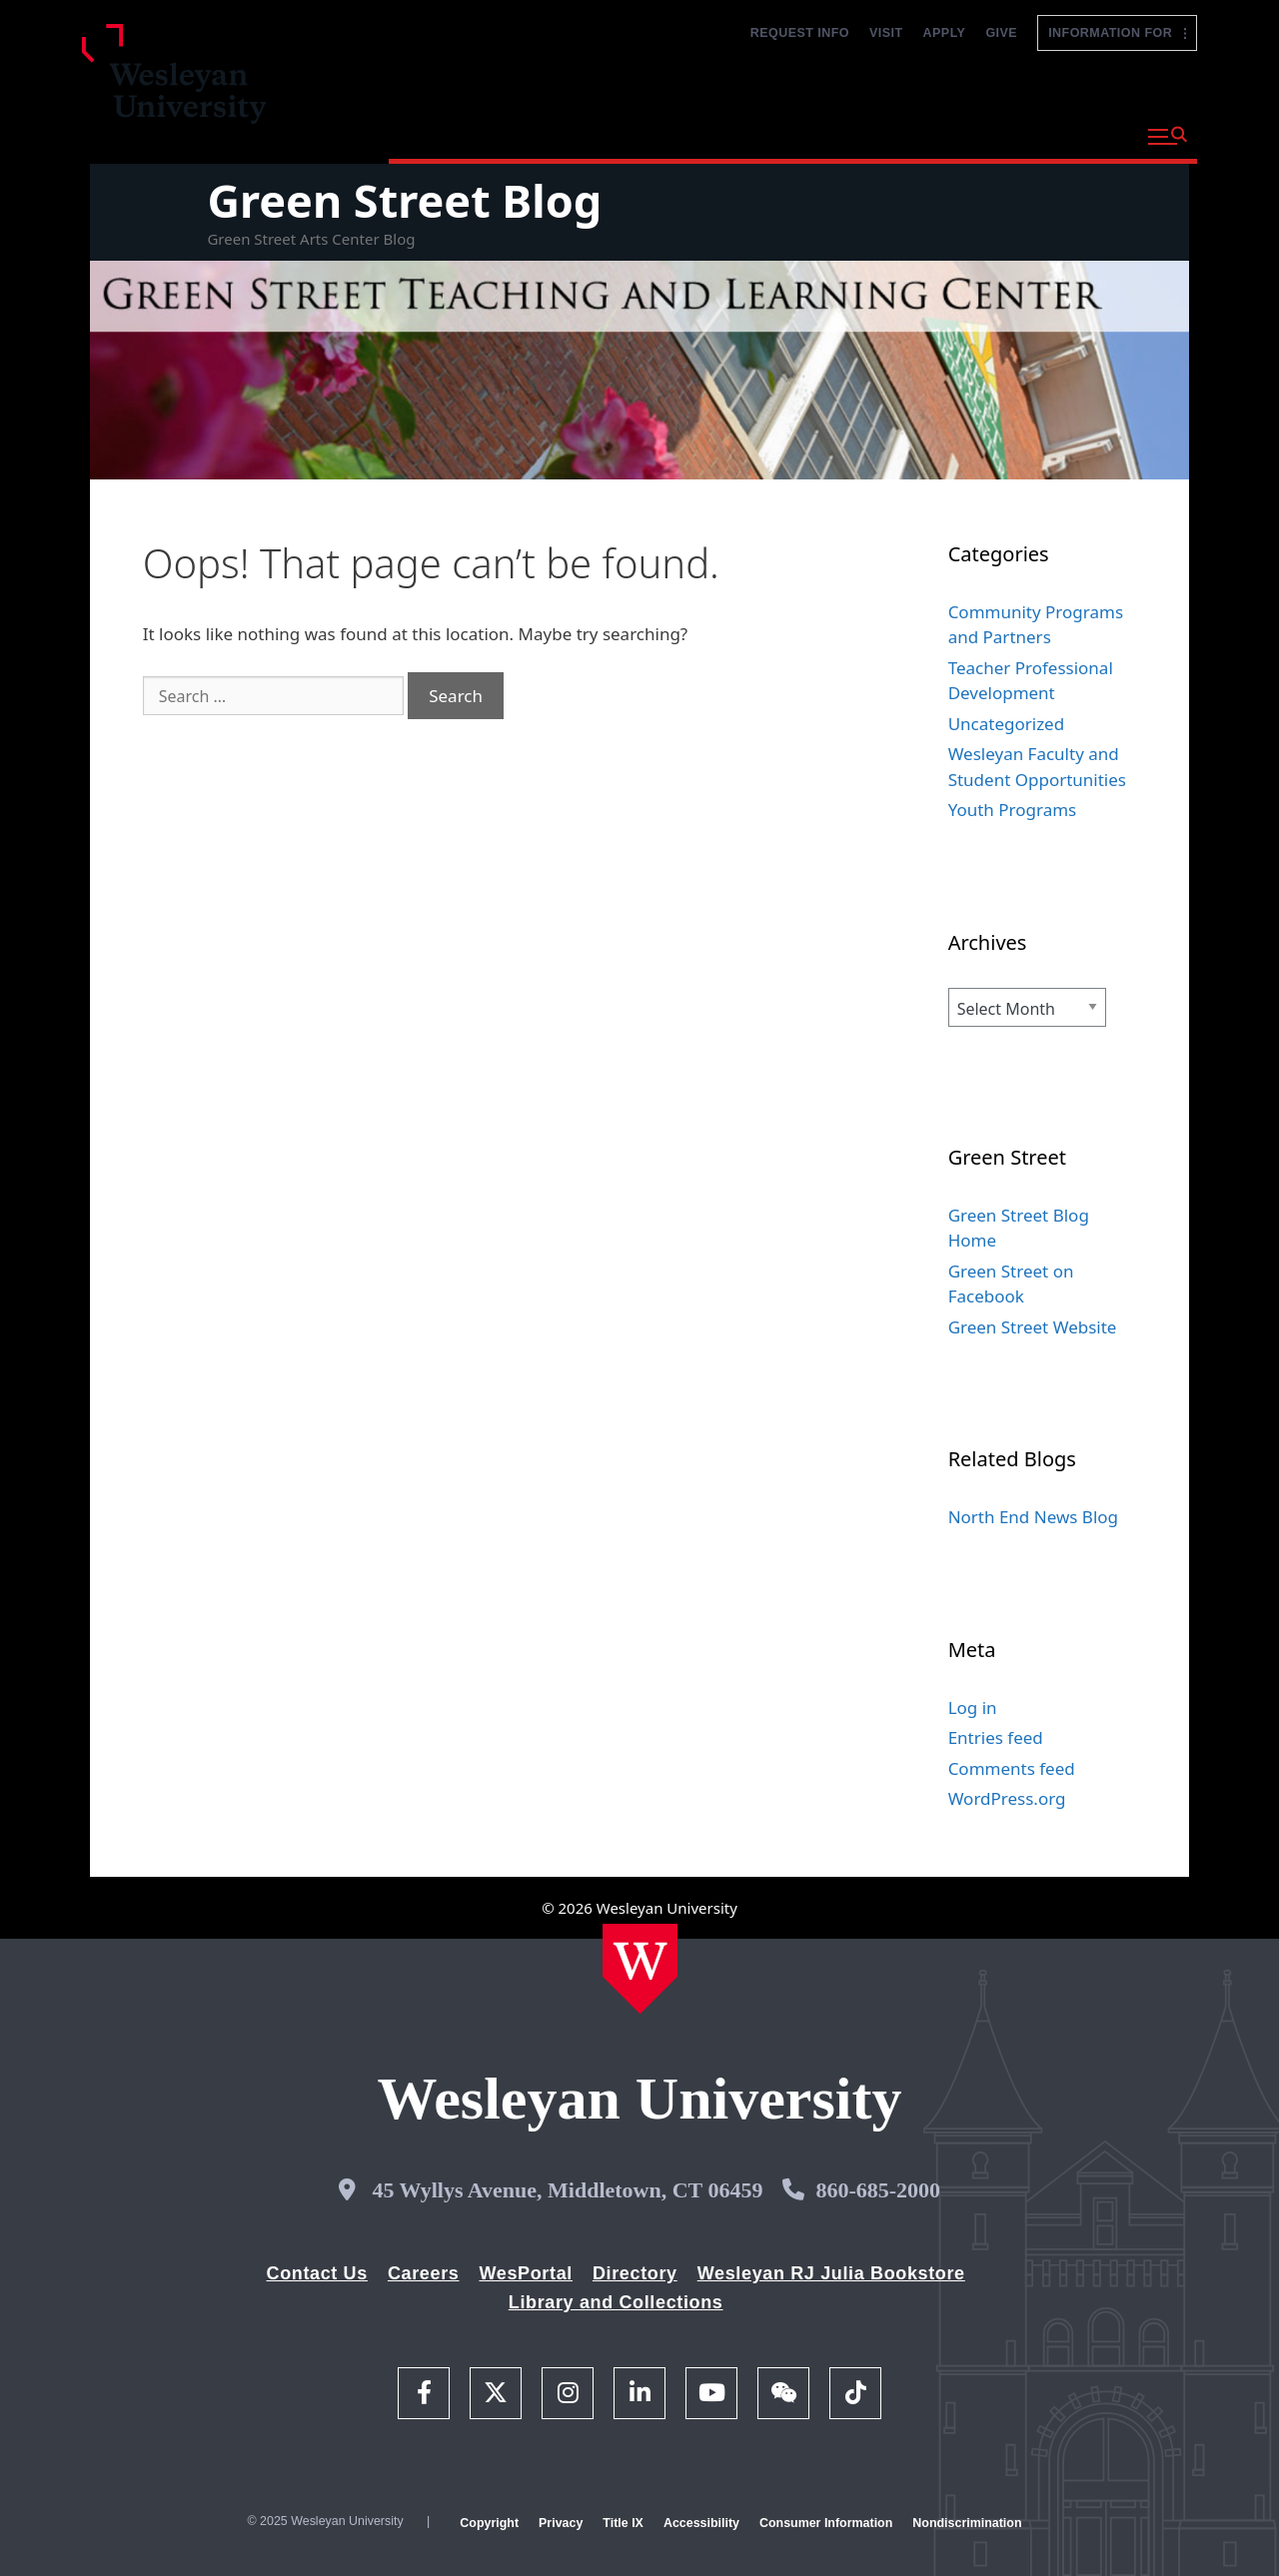  Describe the element at coordinates (1006, 723) in the screenshot. I see `Uncategorized` at that location.